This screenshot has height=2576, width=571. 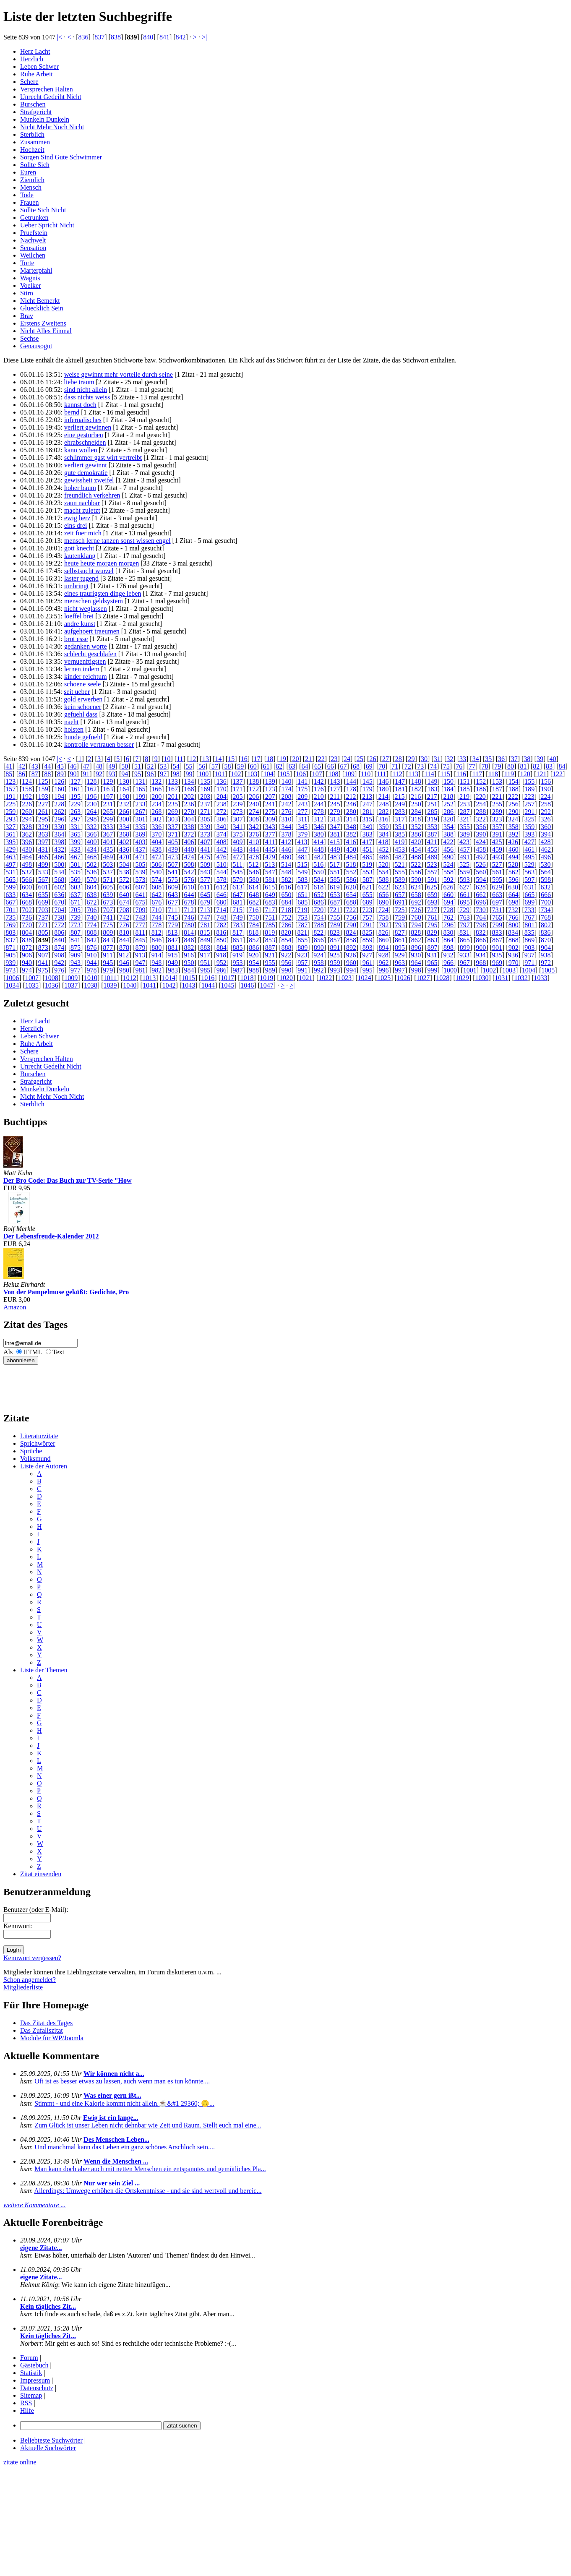 What do you see at coordinates (302, 826) in the screenshot?
I see `345` at bounding box center [302, 826].